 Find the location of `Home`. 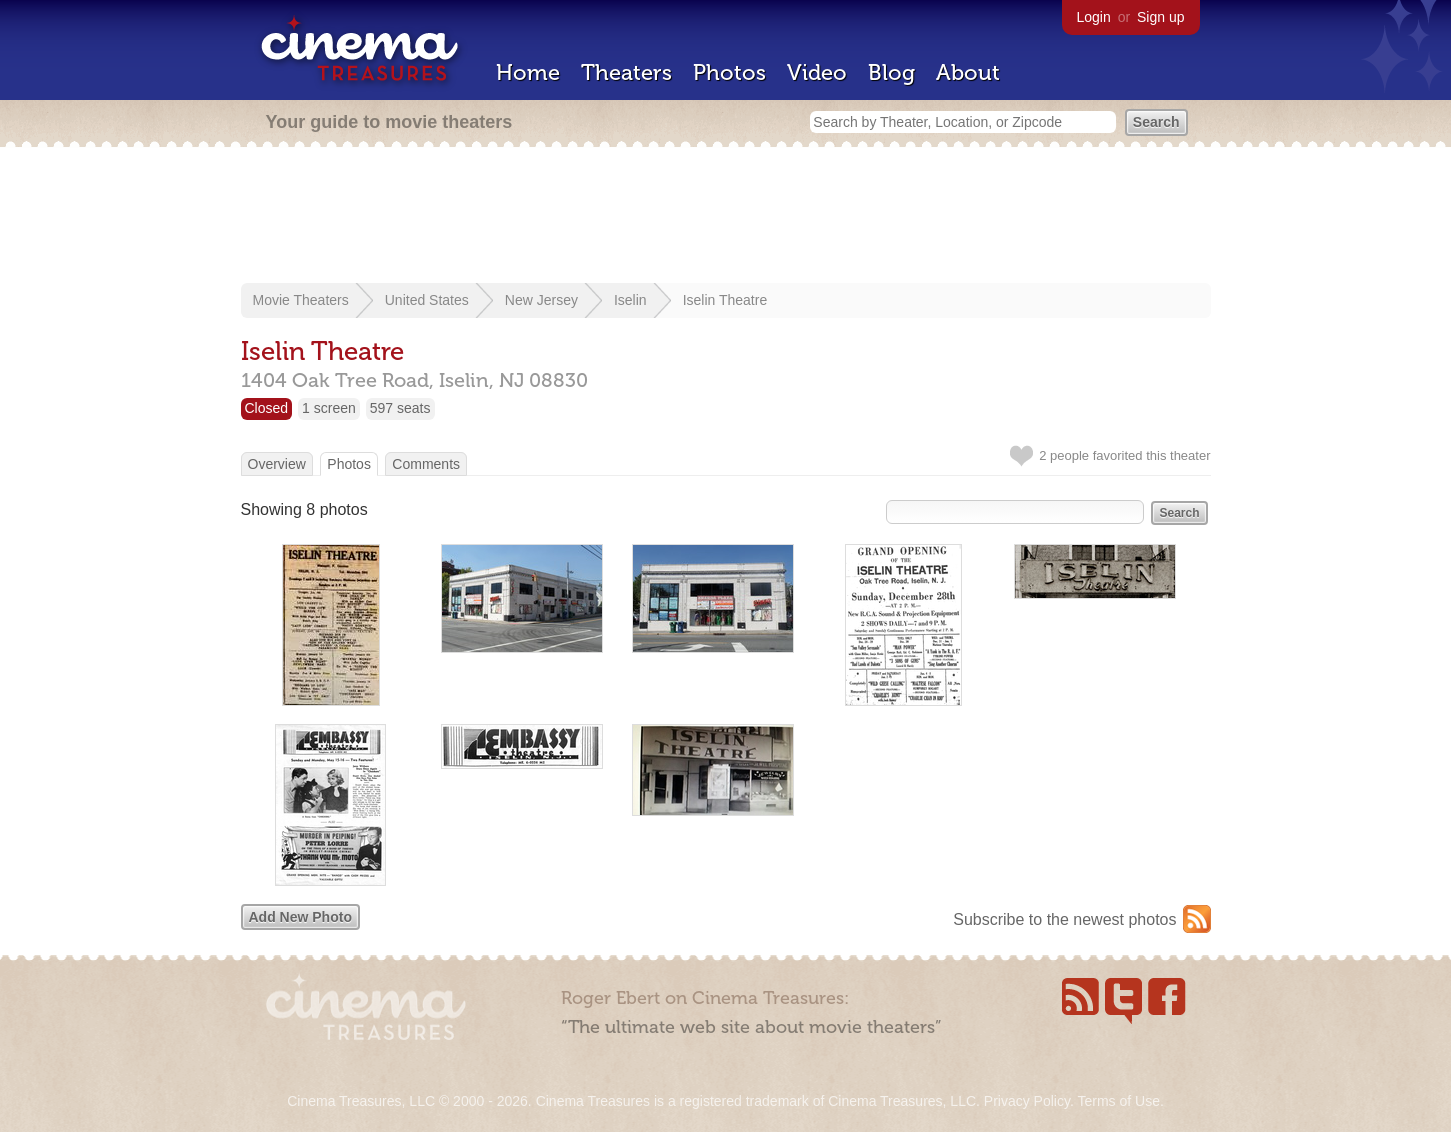

Home is located at coordinates (528, 72).